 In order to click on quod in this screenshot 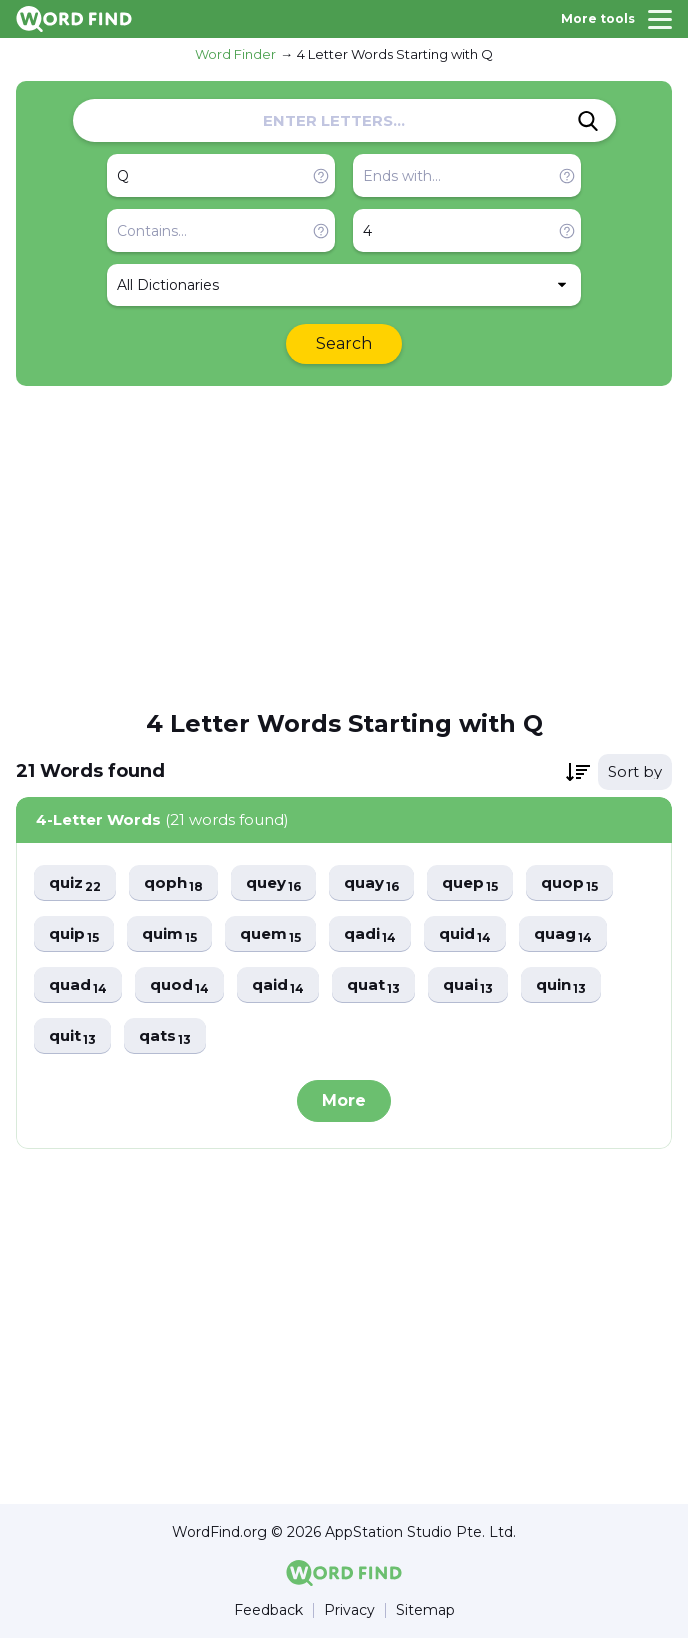, I will do `click(179, 985)`.